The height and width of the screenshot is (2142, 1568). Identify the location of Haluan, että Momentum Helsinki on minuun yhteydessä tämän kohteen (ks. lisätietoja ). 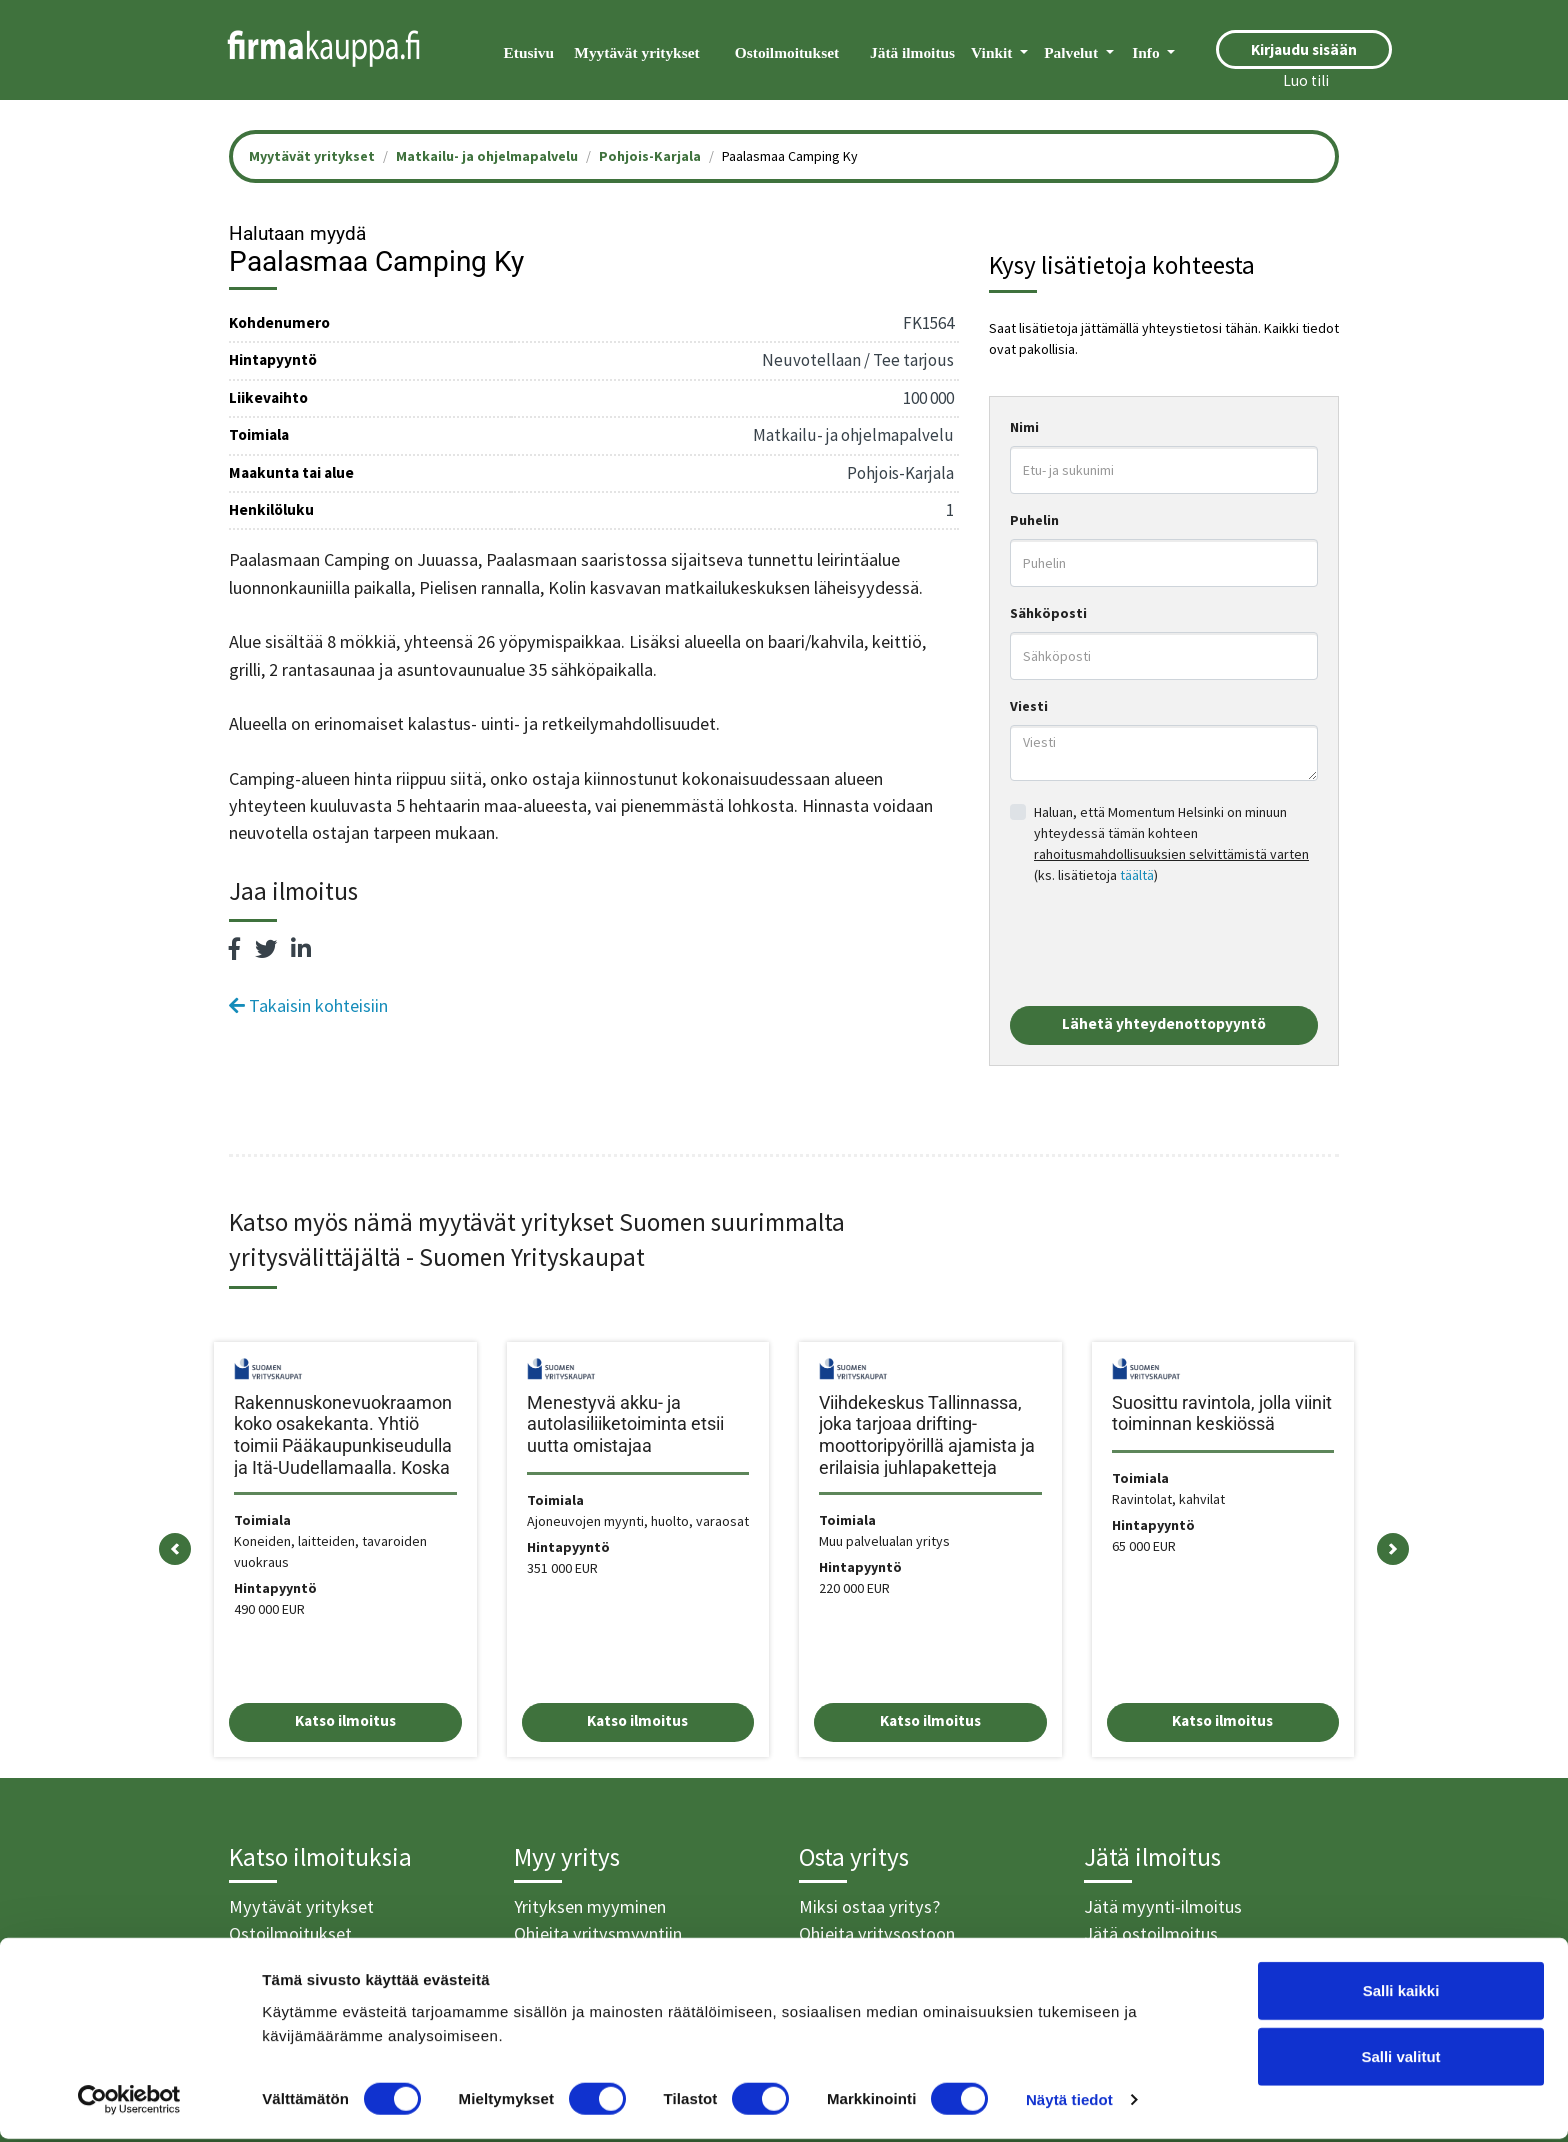
(1171, 843).